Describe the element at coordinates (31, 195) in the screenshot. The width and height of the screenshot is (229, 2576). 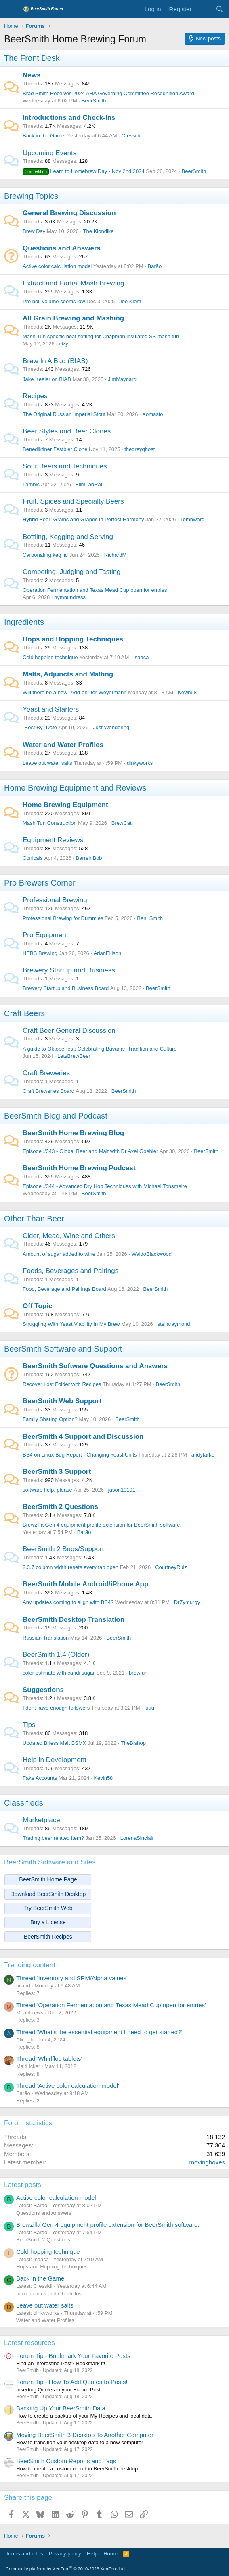
I see `Brewing Topics` at that location.